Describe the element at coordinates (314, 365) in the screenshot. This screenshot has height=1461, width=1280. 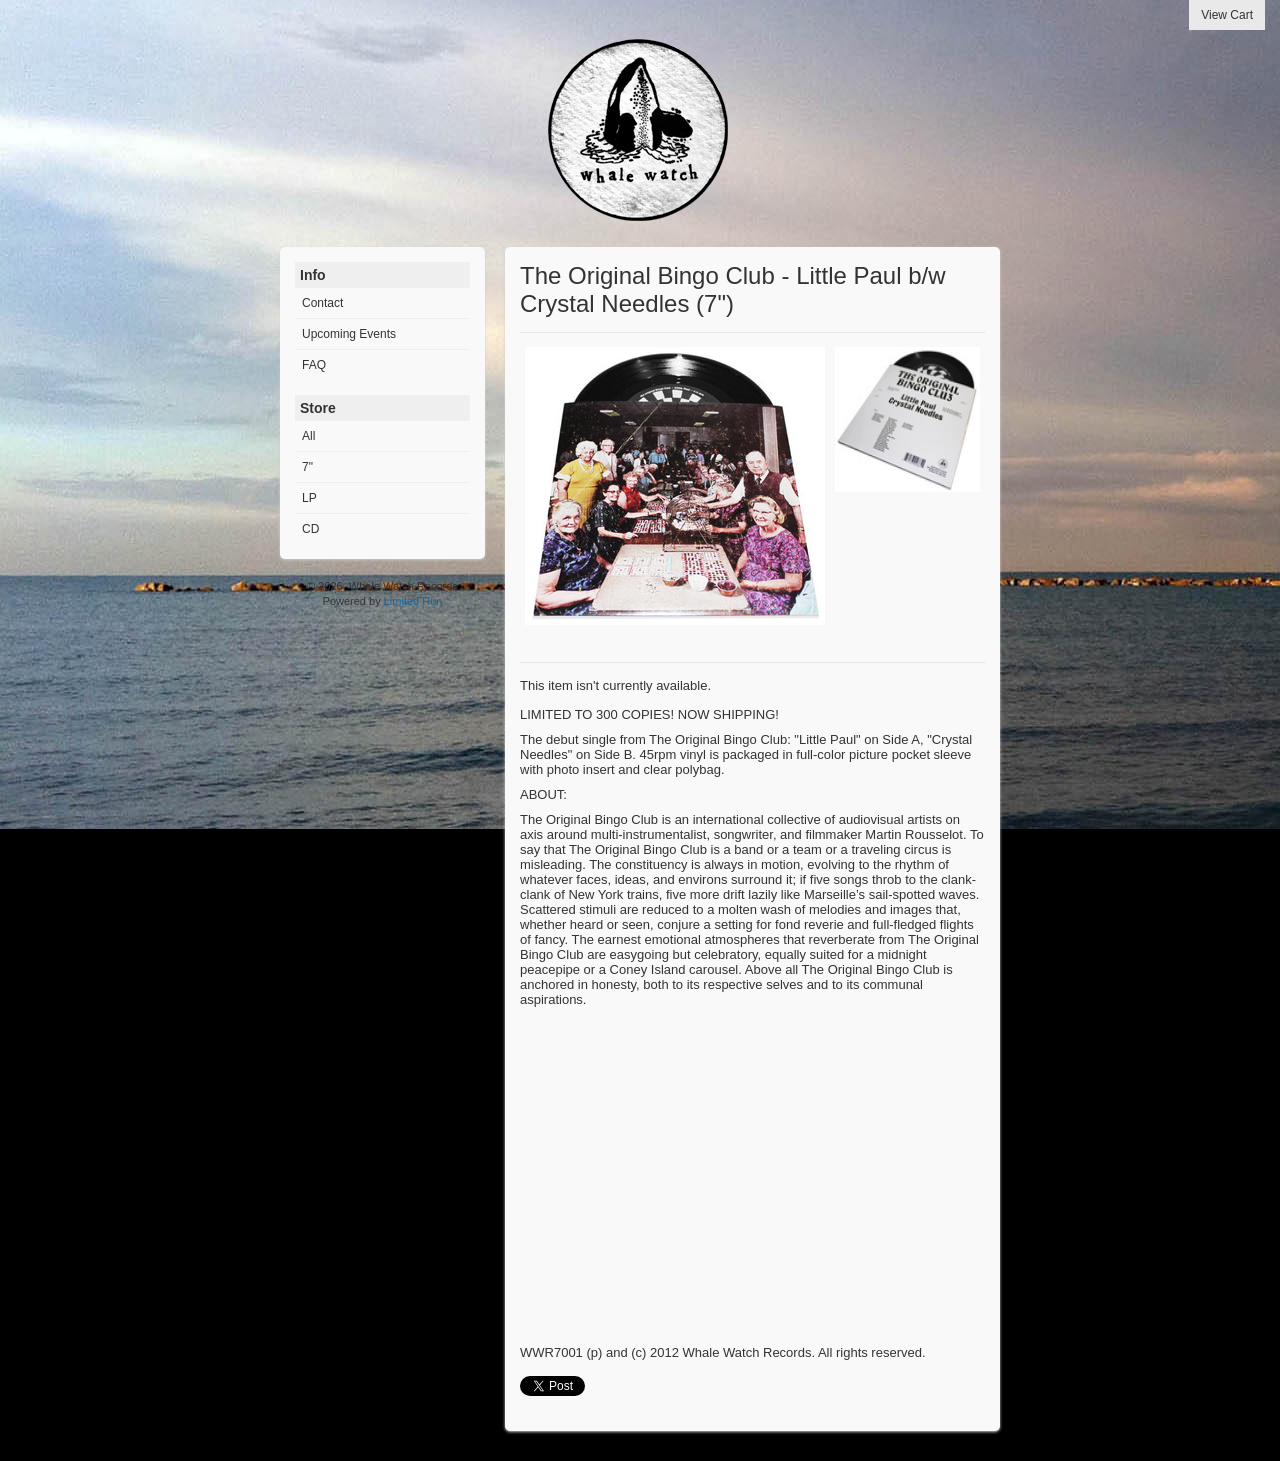
I see `FAQ` at that location.